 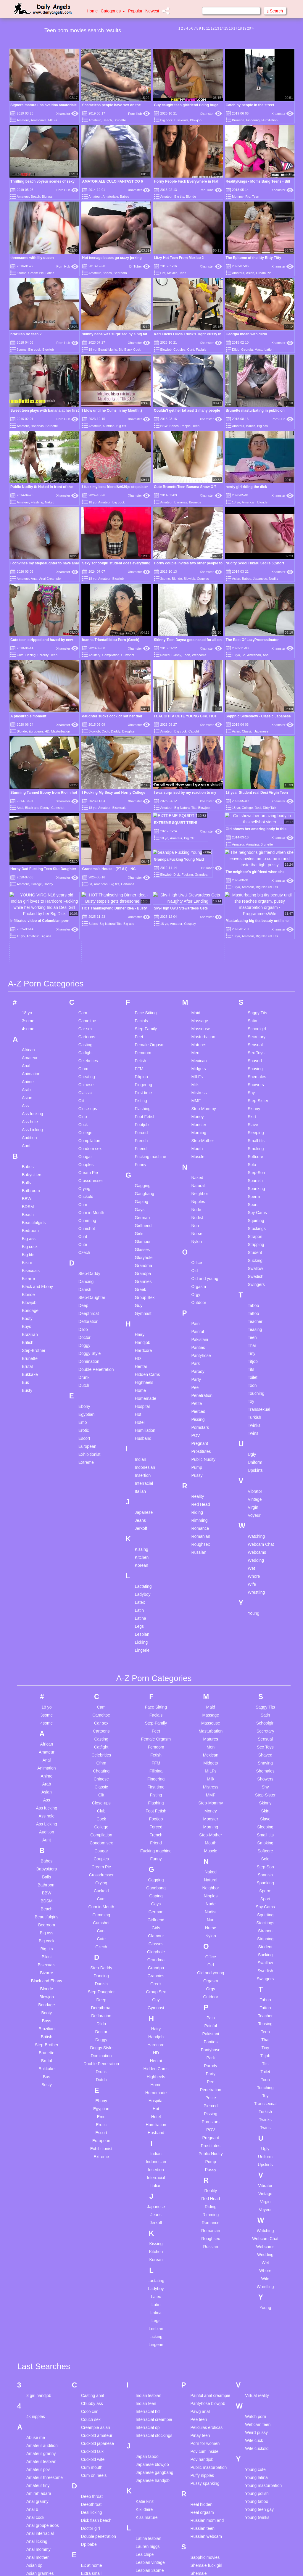 I want to click on Casting, so click(x=85, y=920).